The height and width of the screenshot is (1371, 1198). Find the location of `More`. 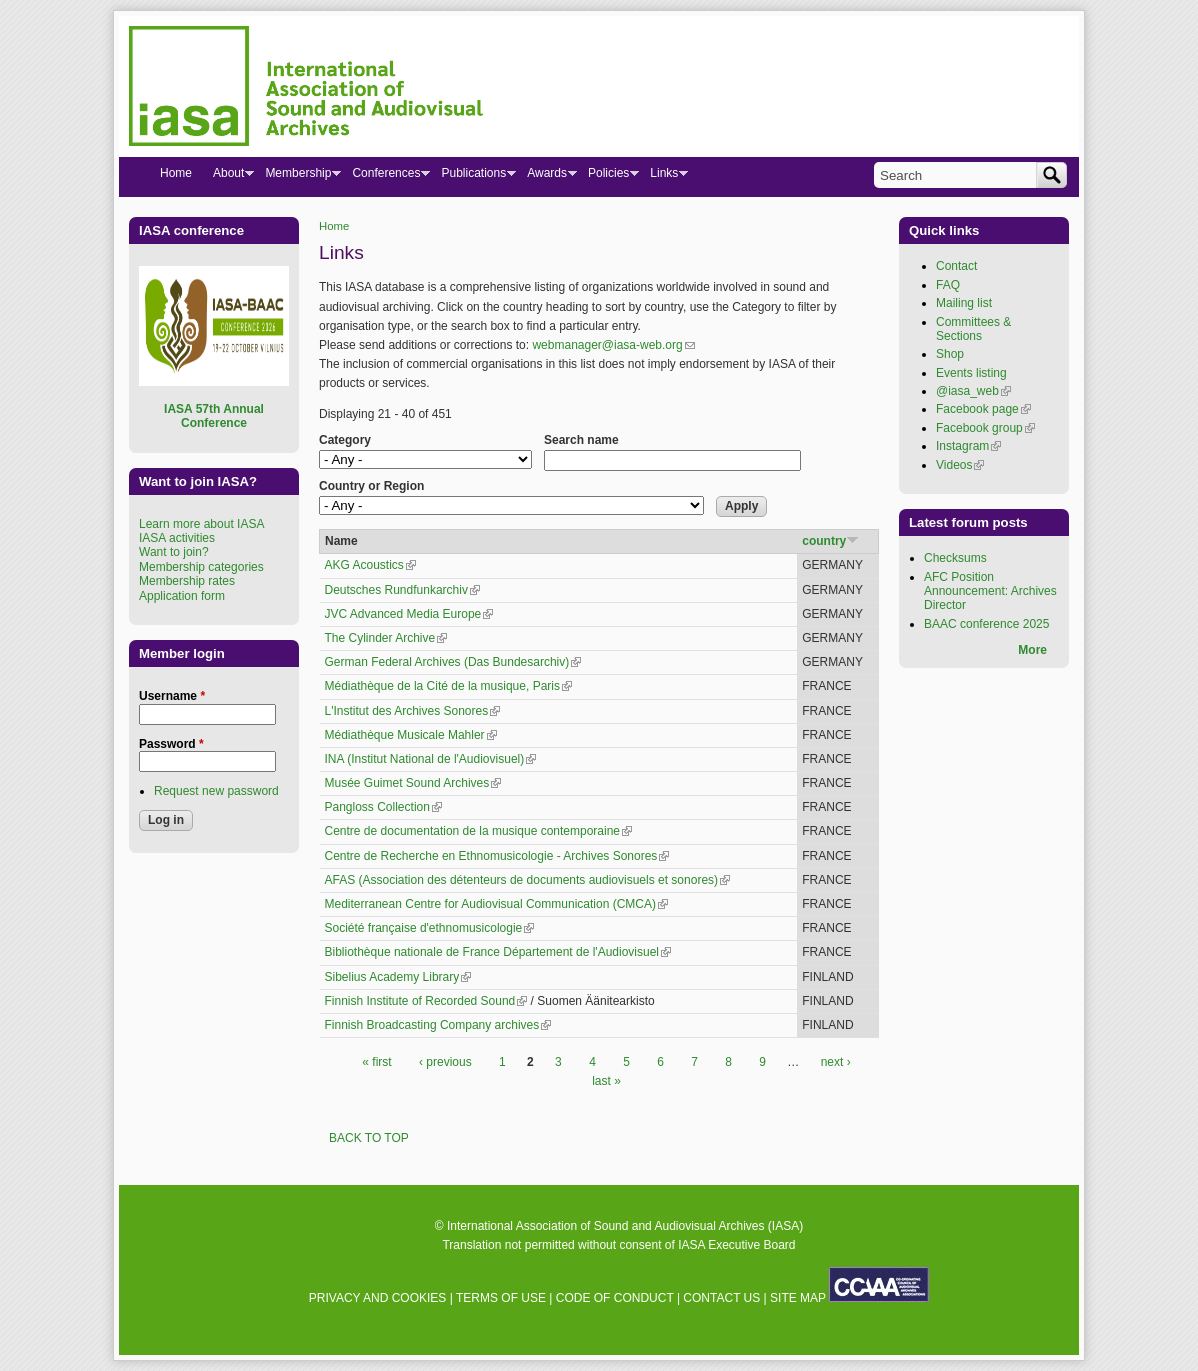

More is located at coordinates (1032, 650).